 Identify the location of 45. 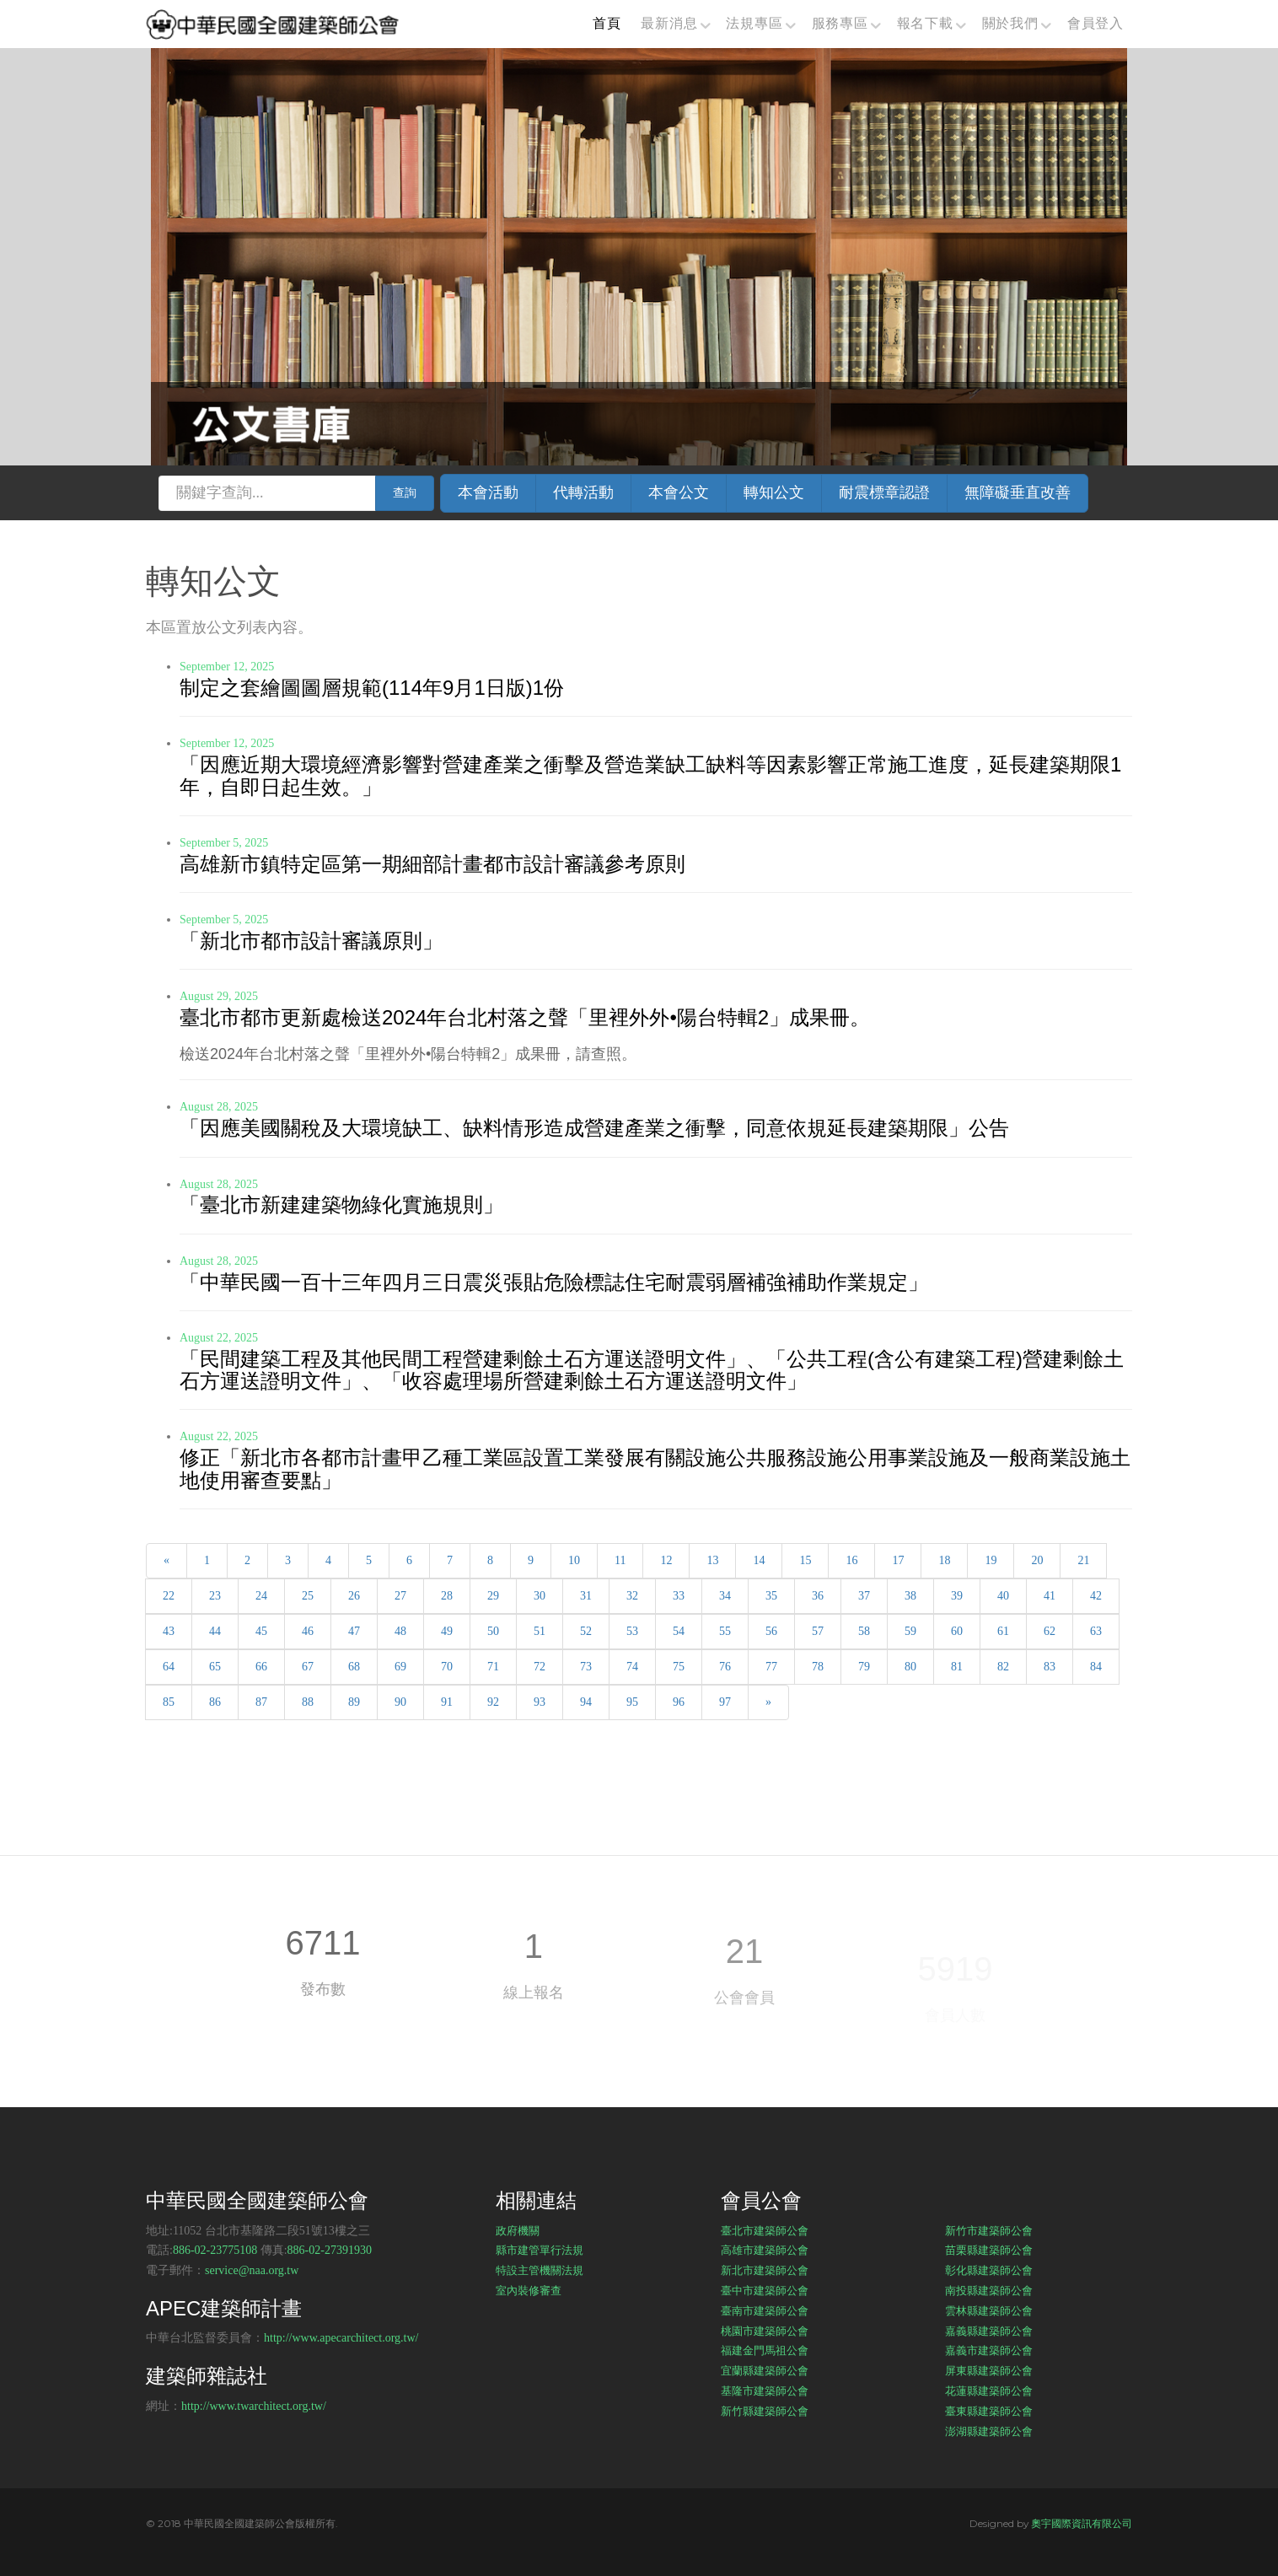
(261, 1631).